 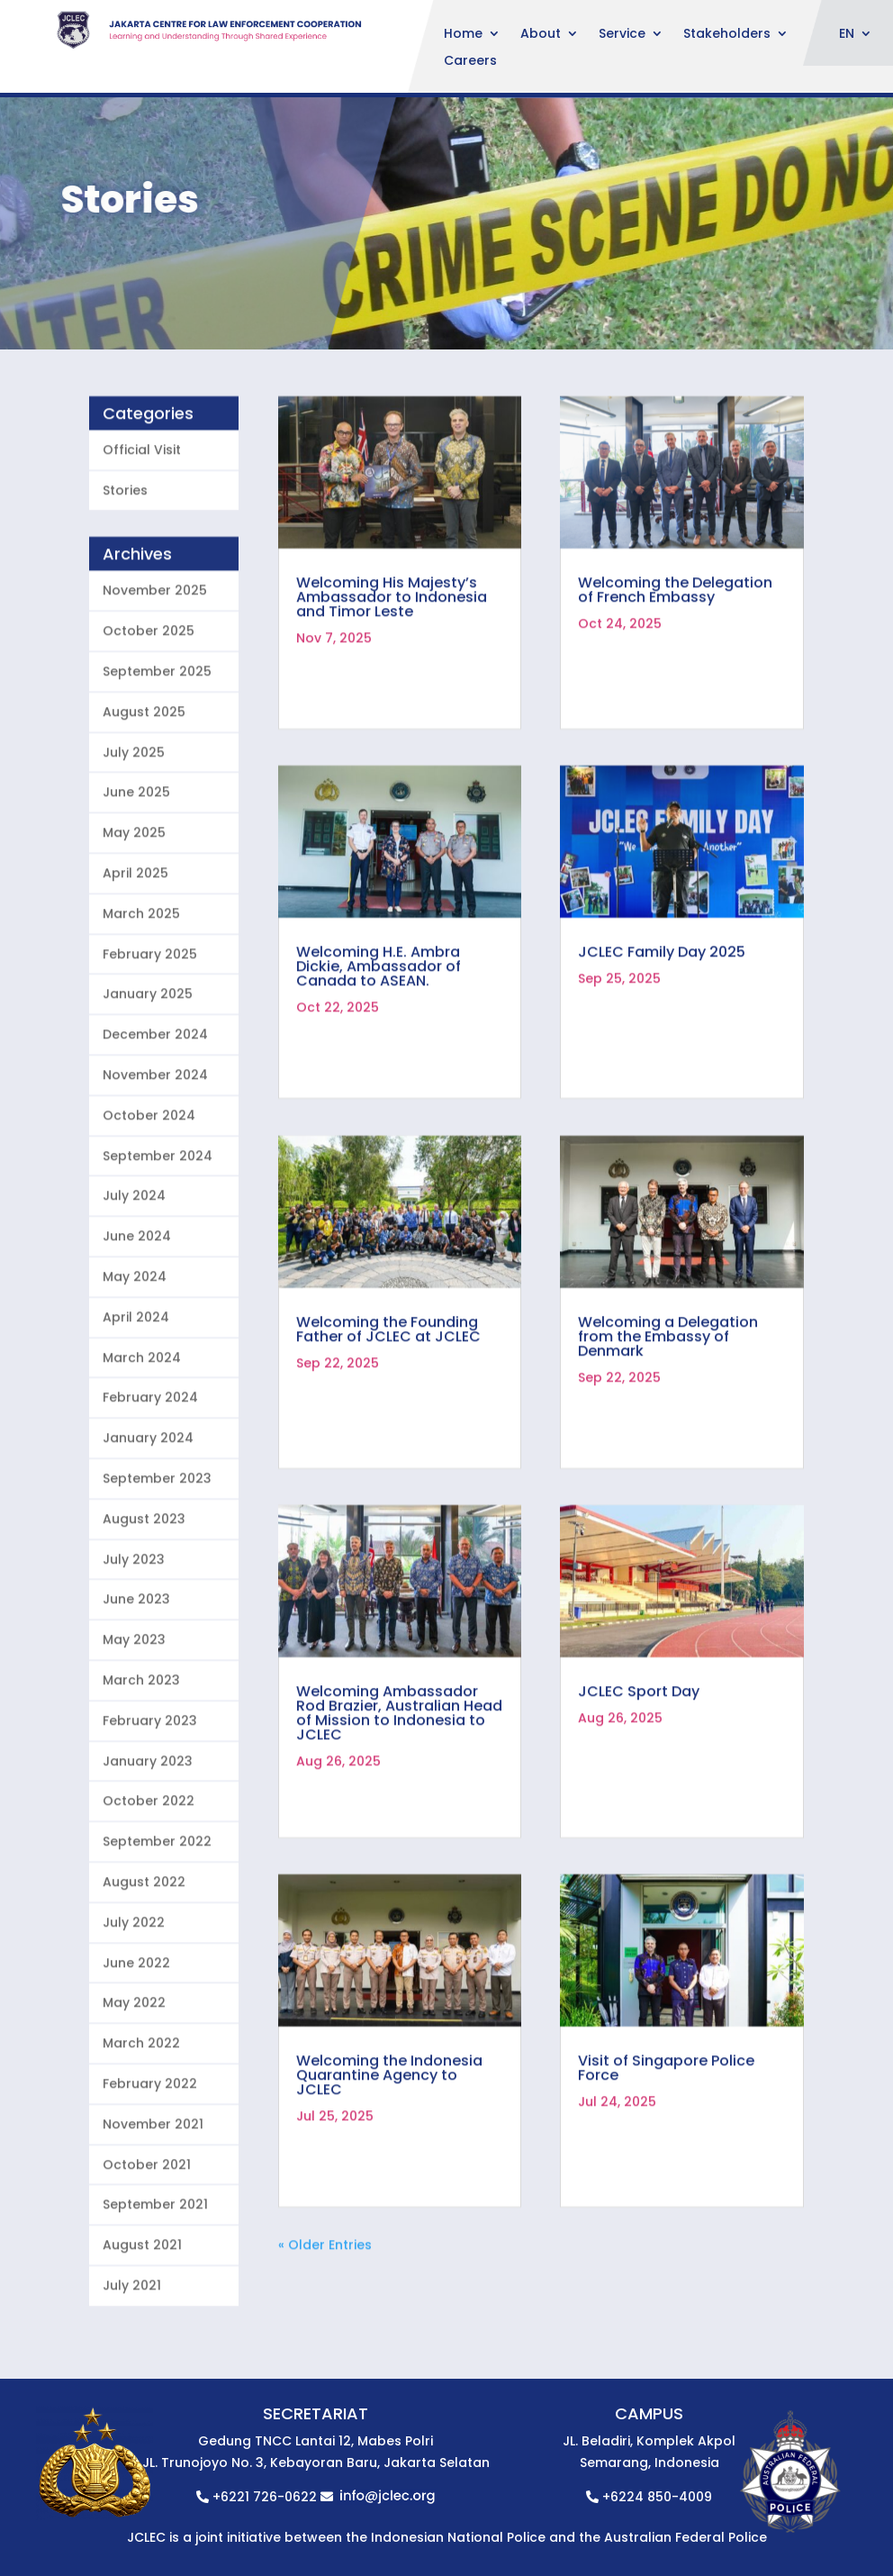 I want to click on Official Visit, so click(x=142, y=540).